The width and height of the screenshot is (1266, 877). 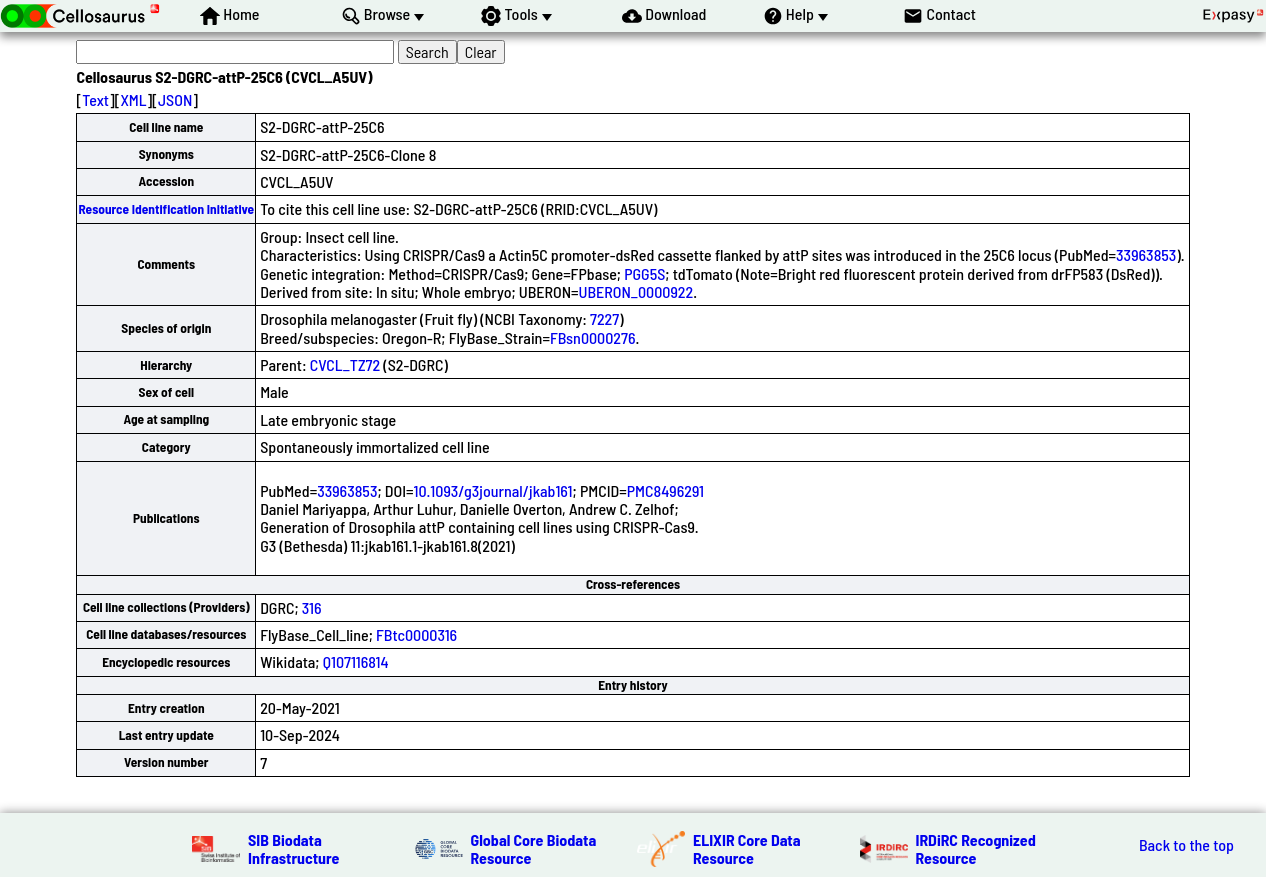 What do you see at coordinates (312, 607) in the screenshot?
I see `316` at bounding box center [312, 607].